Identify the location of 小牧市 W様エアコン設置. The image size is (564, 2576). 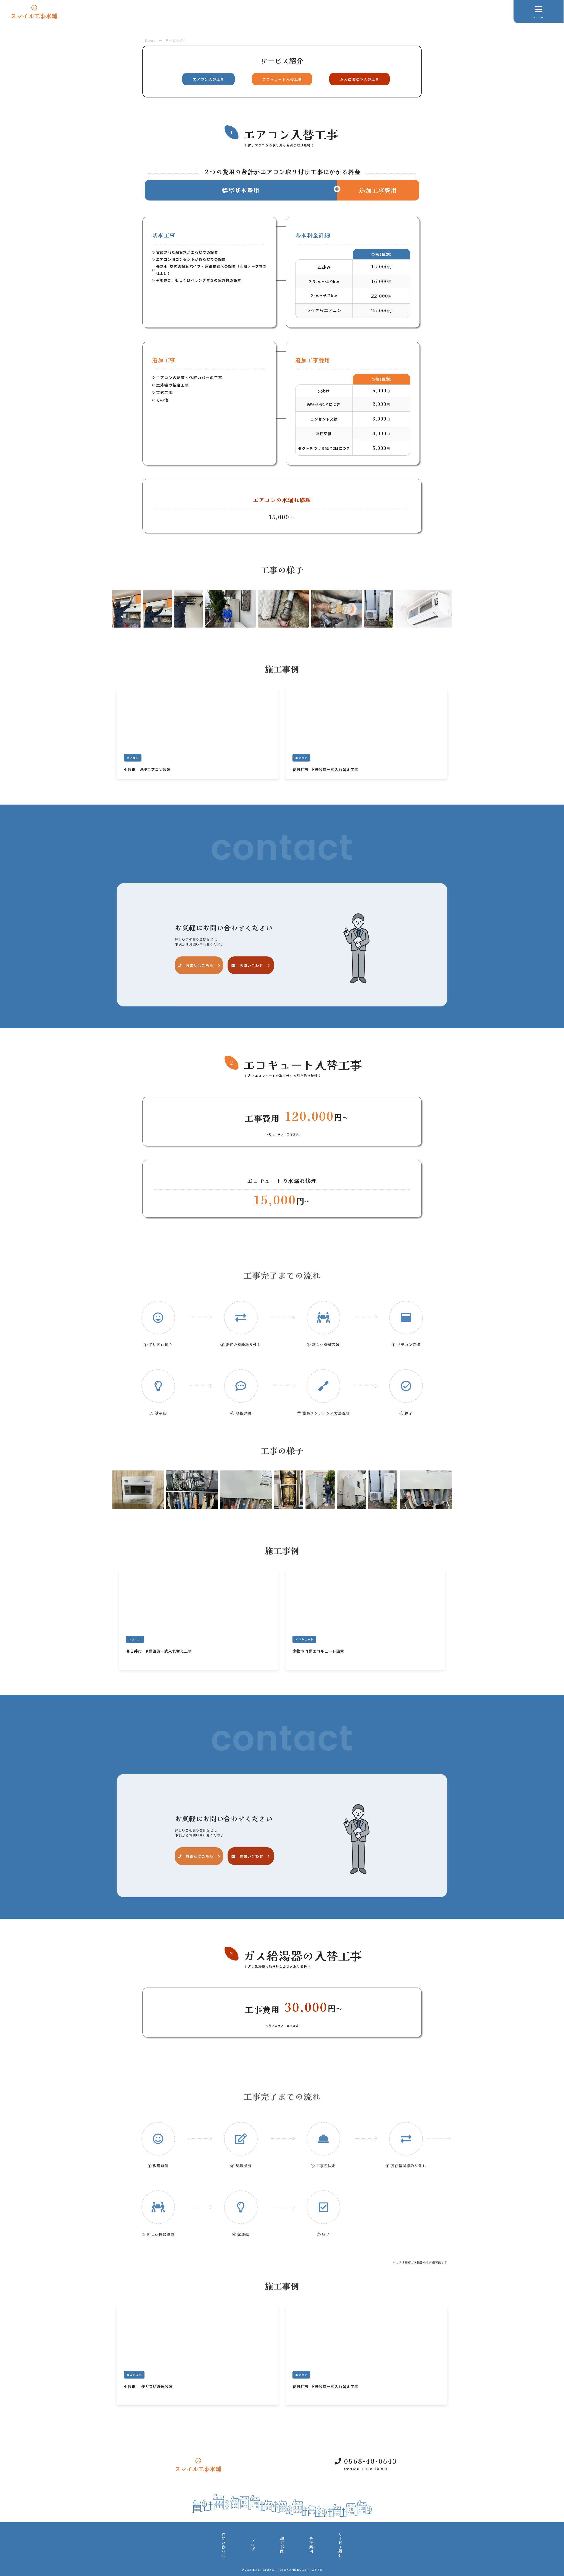
(147, 769).